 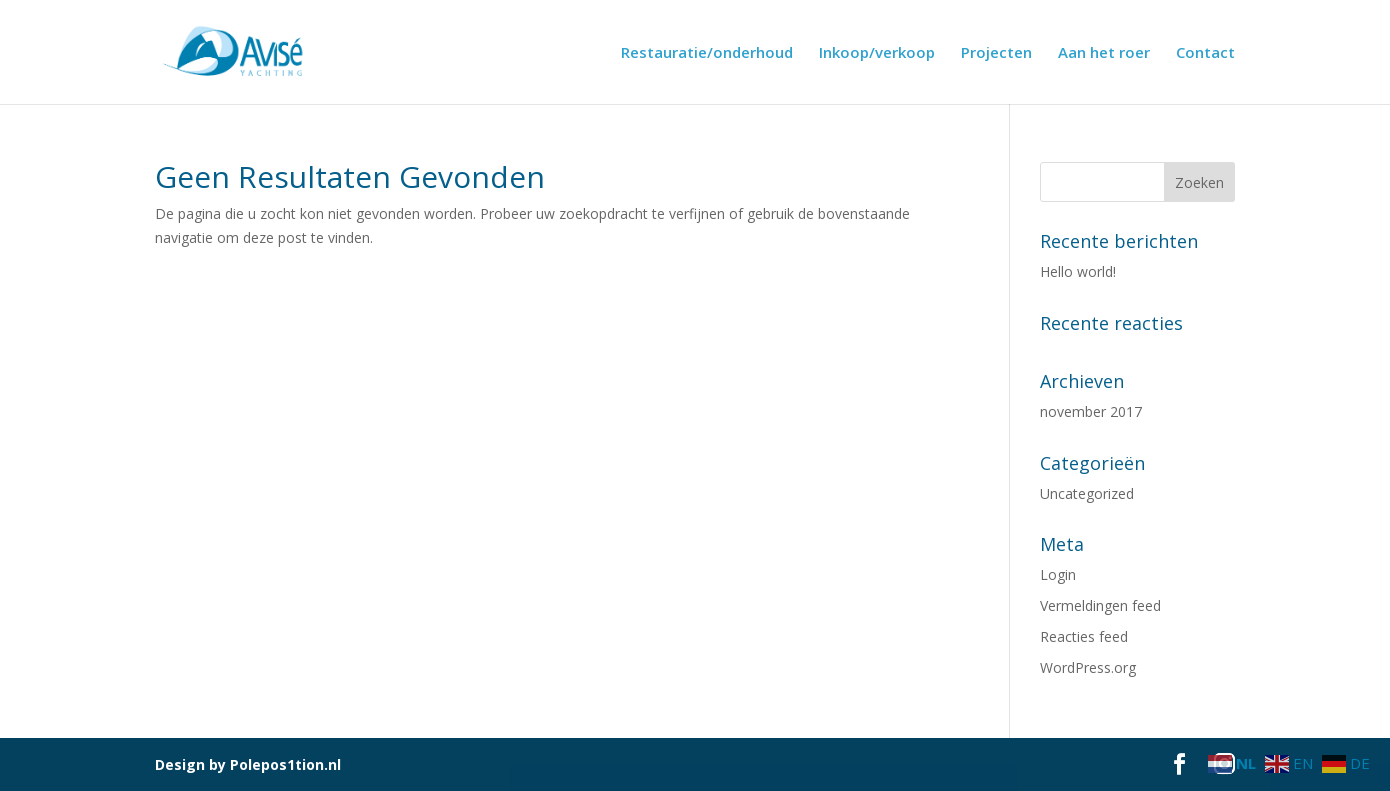 What do you see at coordinates (1091, 411) in the screenshot?
I see `november 2017` at bounding box center [1091, 411].